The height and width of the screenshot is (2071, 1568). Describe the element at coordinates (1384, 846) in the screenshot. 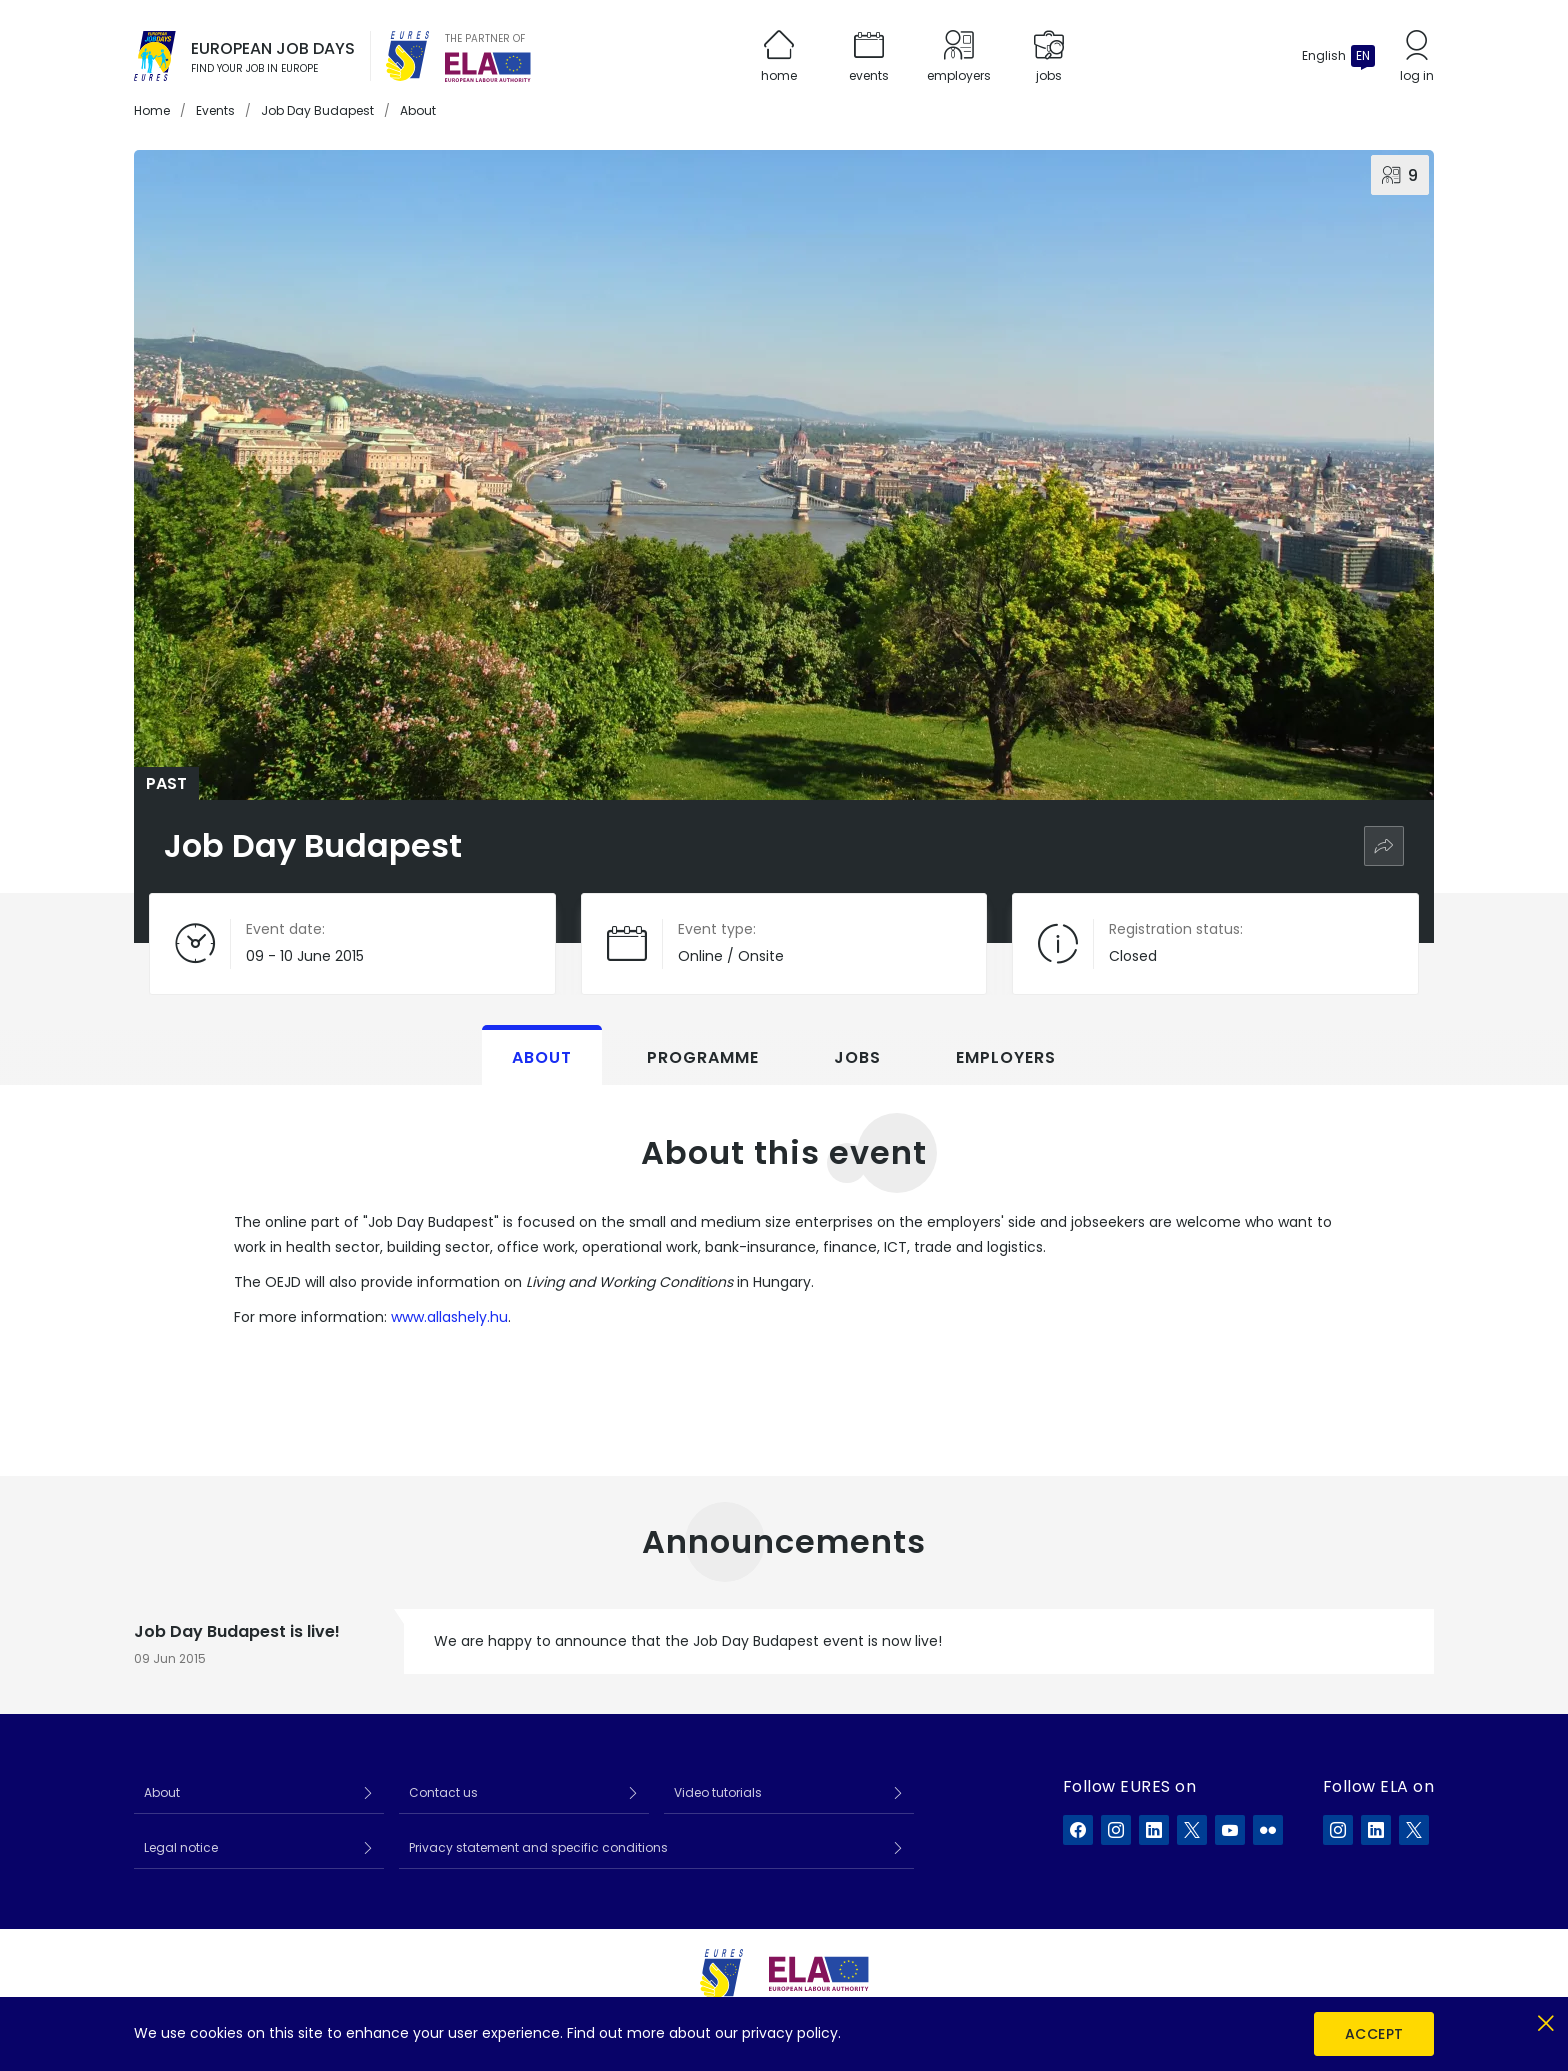

I see `[Share]` at that location.